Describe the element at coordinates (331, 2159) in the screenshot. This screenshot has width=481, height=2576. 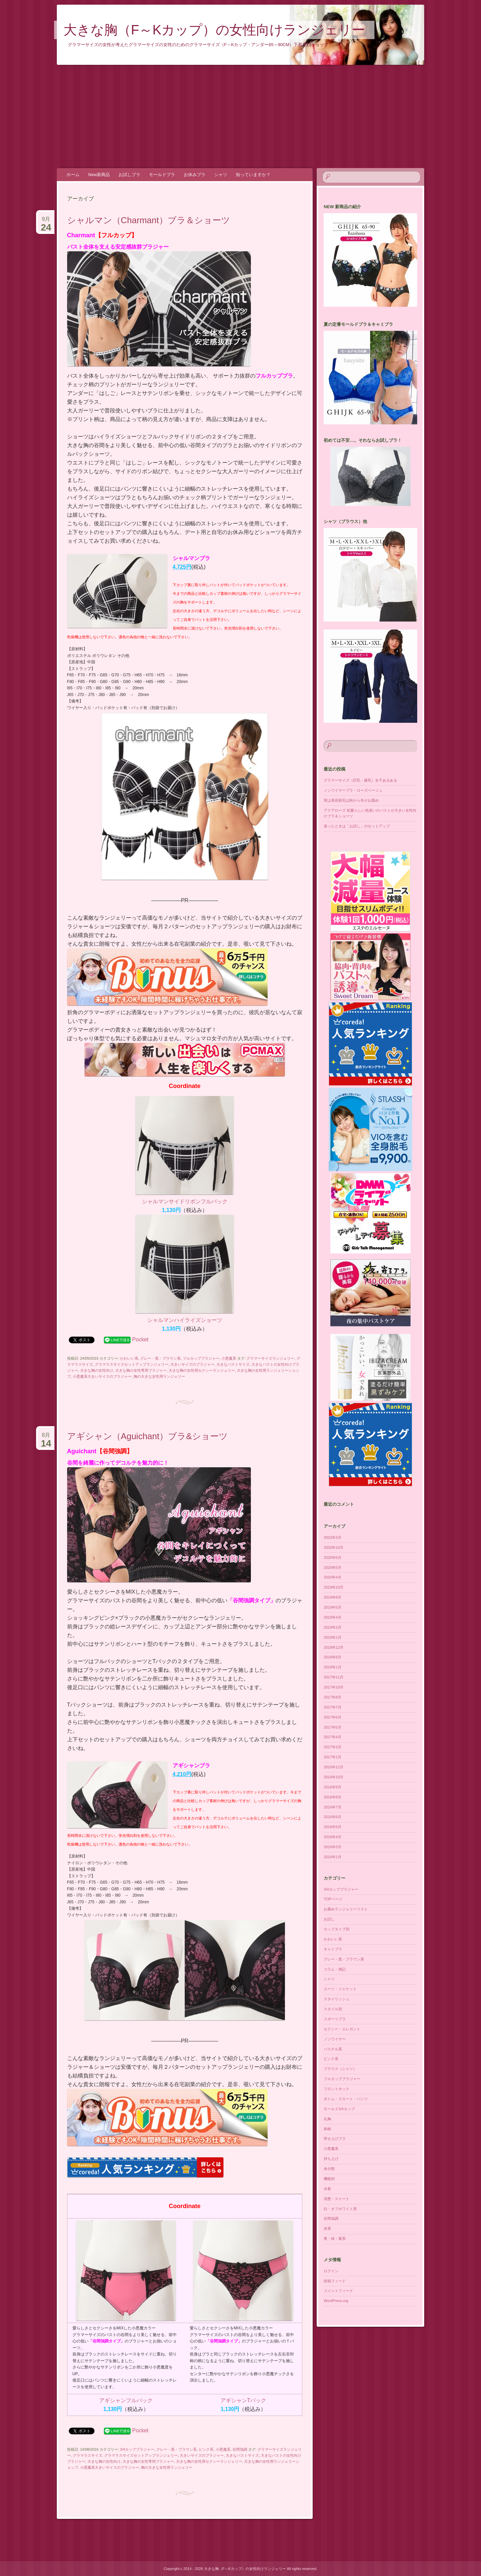
I see `持ち上げ` at that location.